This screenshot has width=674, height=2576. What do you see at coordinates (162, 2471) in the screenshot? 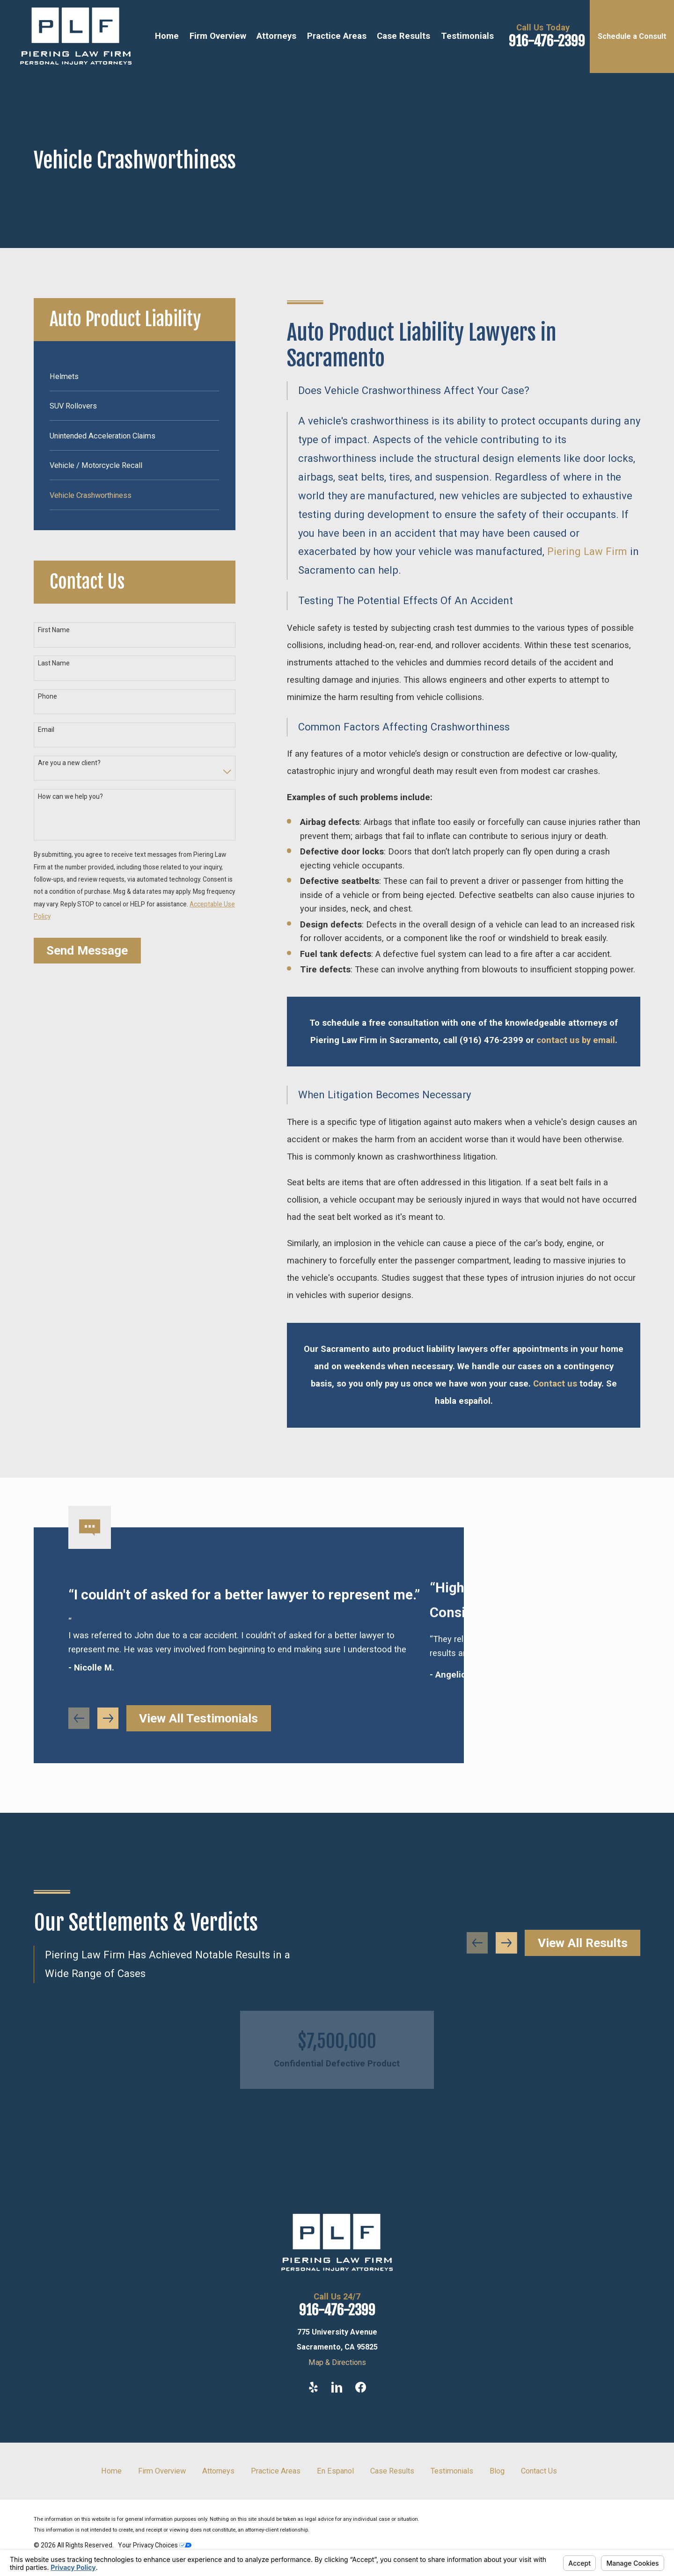
I see `Firm Overview` at bounding box center [162, 2471].